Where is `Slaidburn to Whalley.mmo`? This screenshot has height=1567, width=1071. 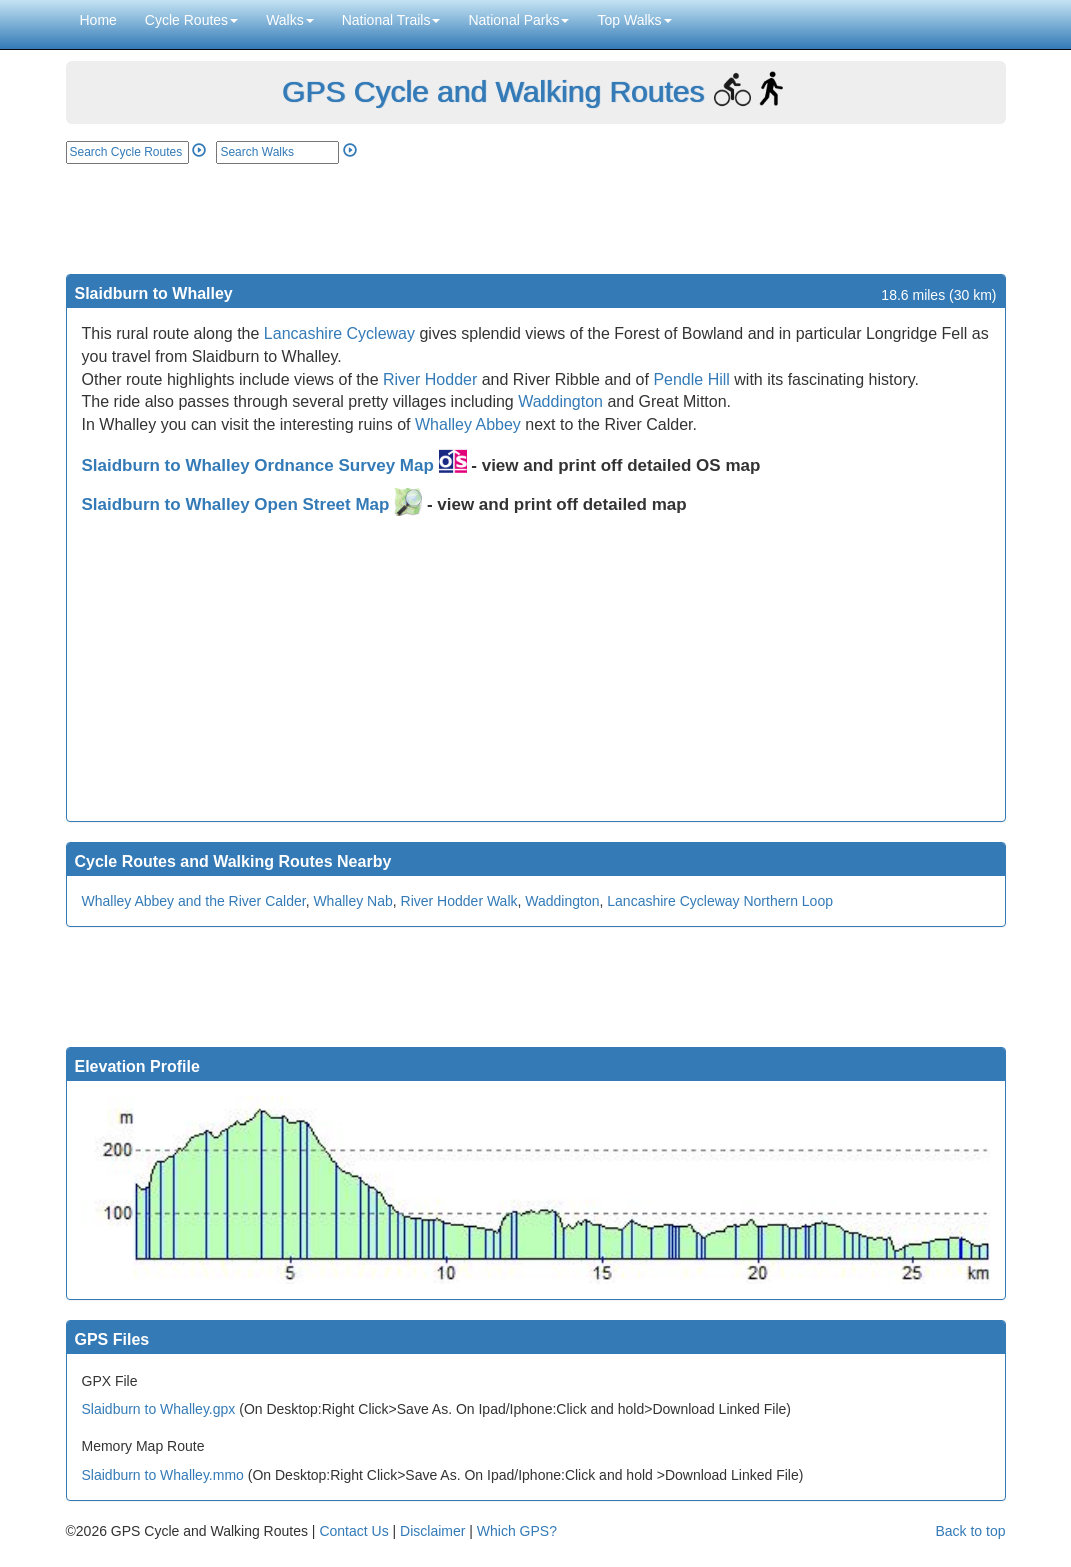 Slaidburn to Whalley.mmo is located at coordinates (163, 1475).